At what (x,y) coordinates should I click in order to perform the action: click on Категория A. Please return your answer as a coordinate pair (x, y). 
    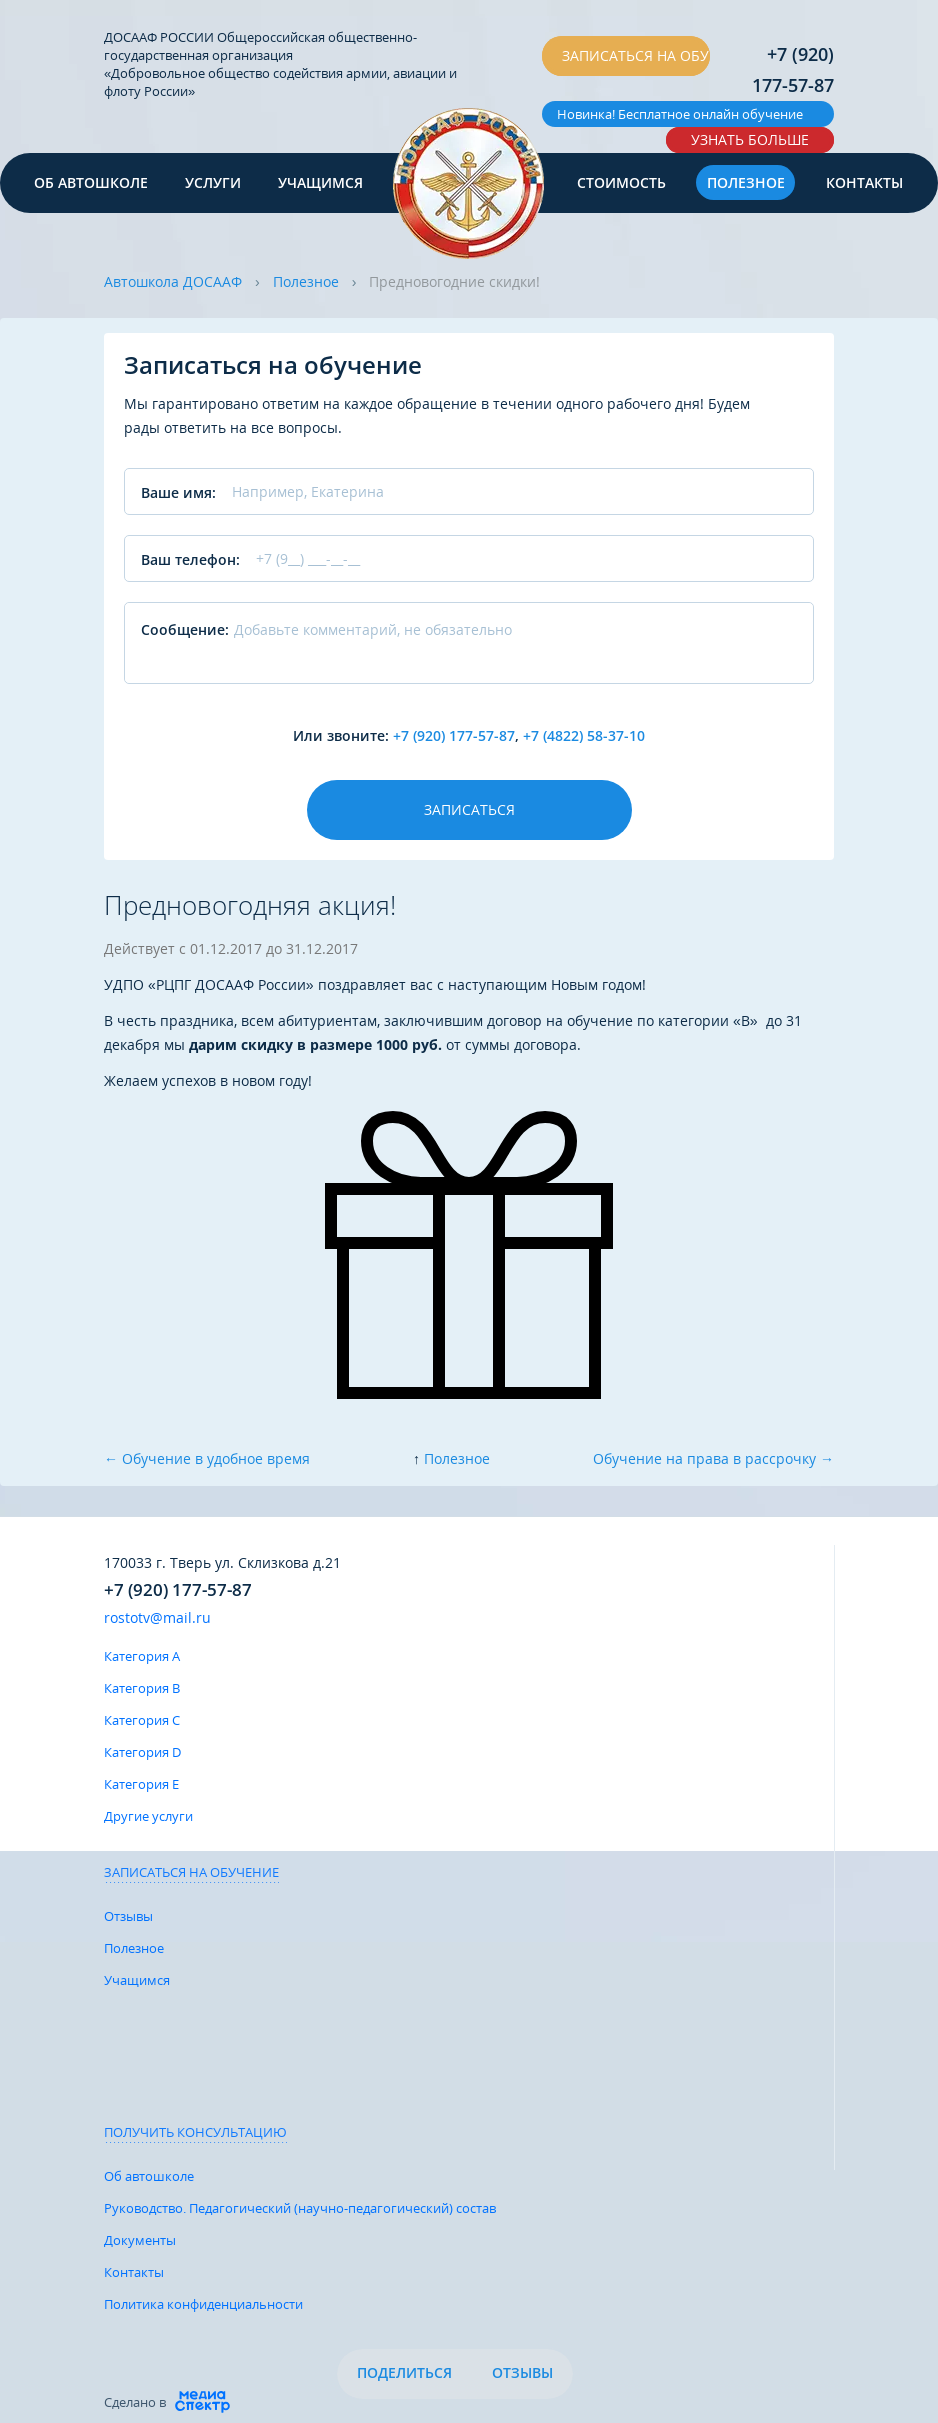
    Looking at the image, I should click on (142, 1656).